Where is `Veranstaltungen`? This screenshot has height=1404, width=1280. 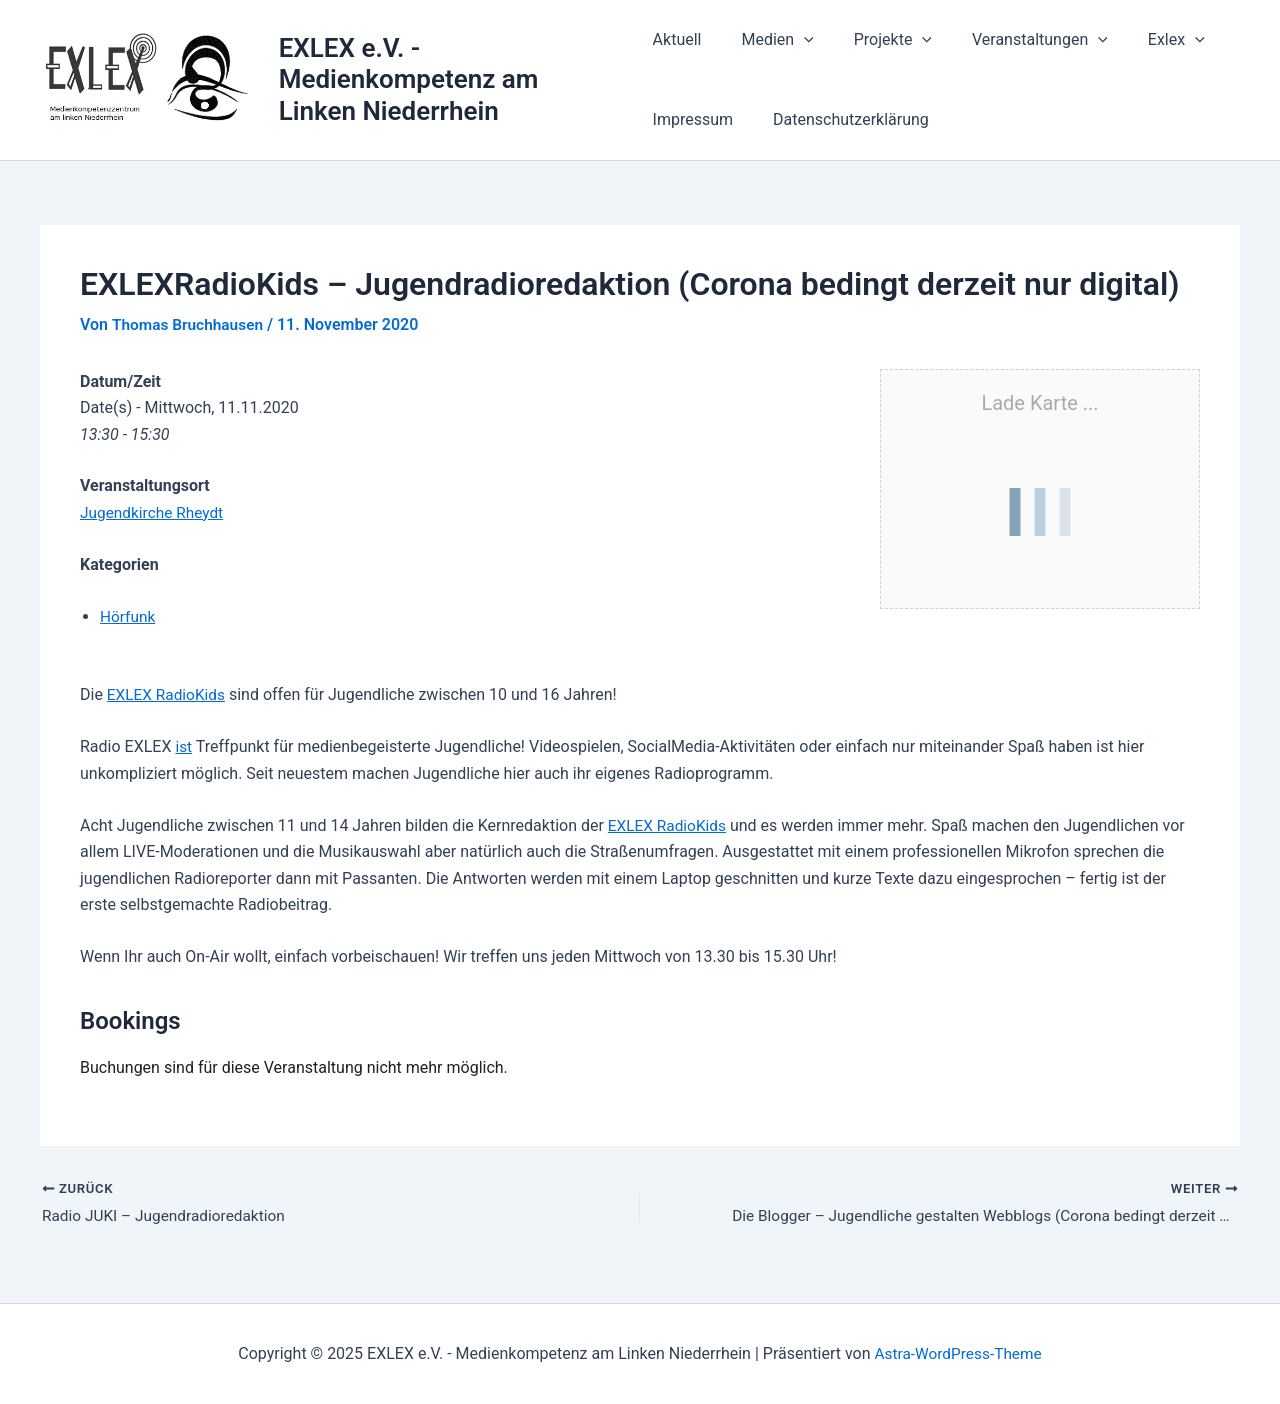 Veranstaltungen is located at coordinates (1016, 40).